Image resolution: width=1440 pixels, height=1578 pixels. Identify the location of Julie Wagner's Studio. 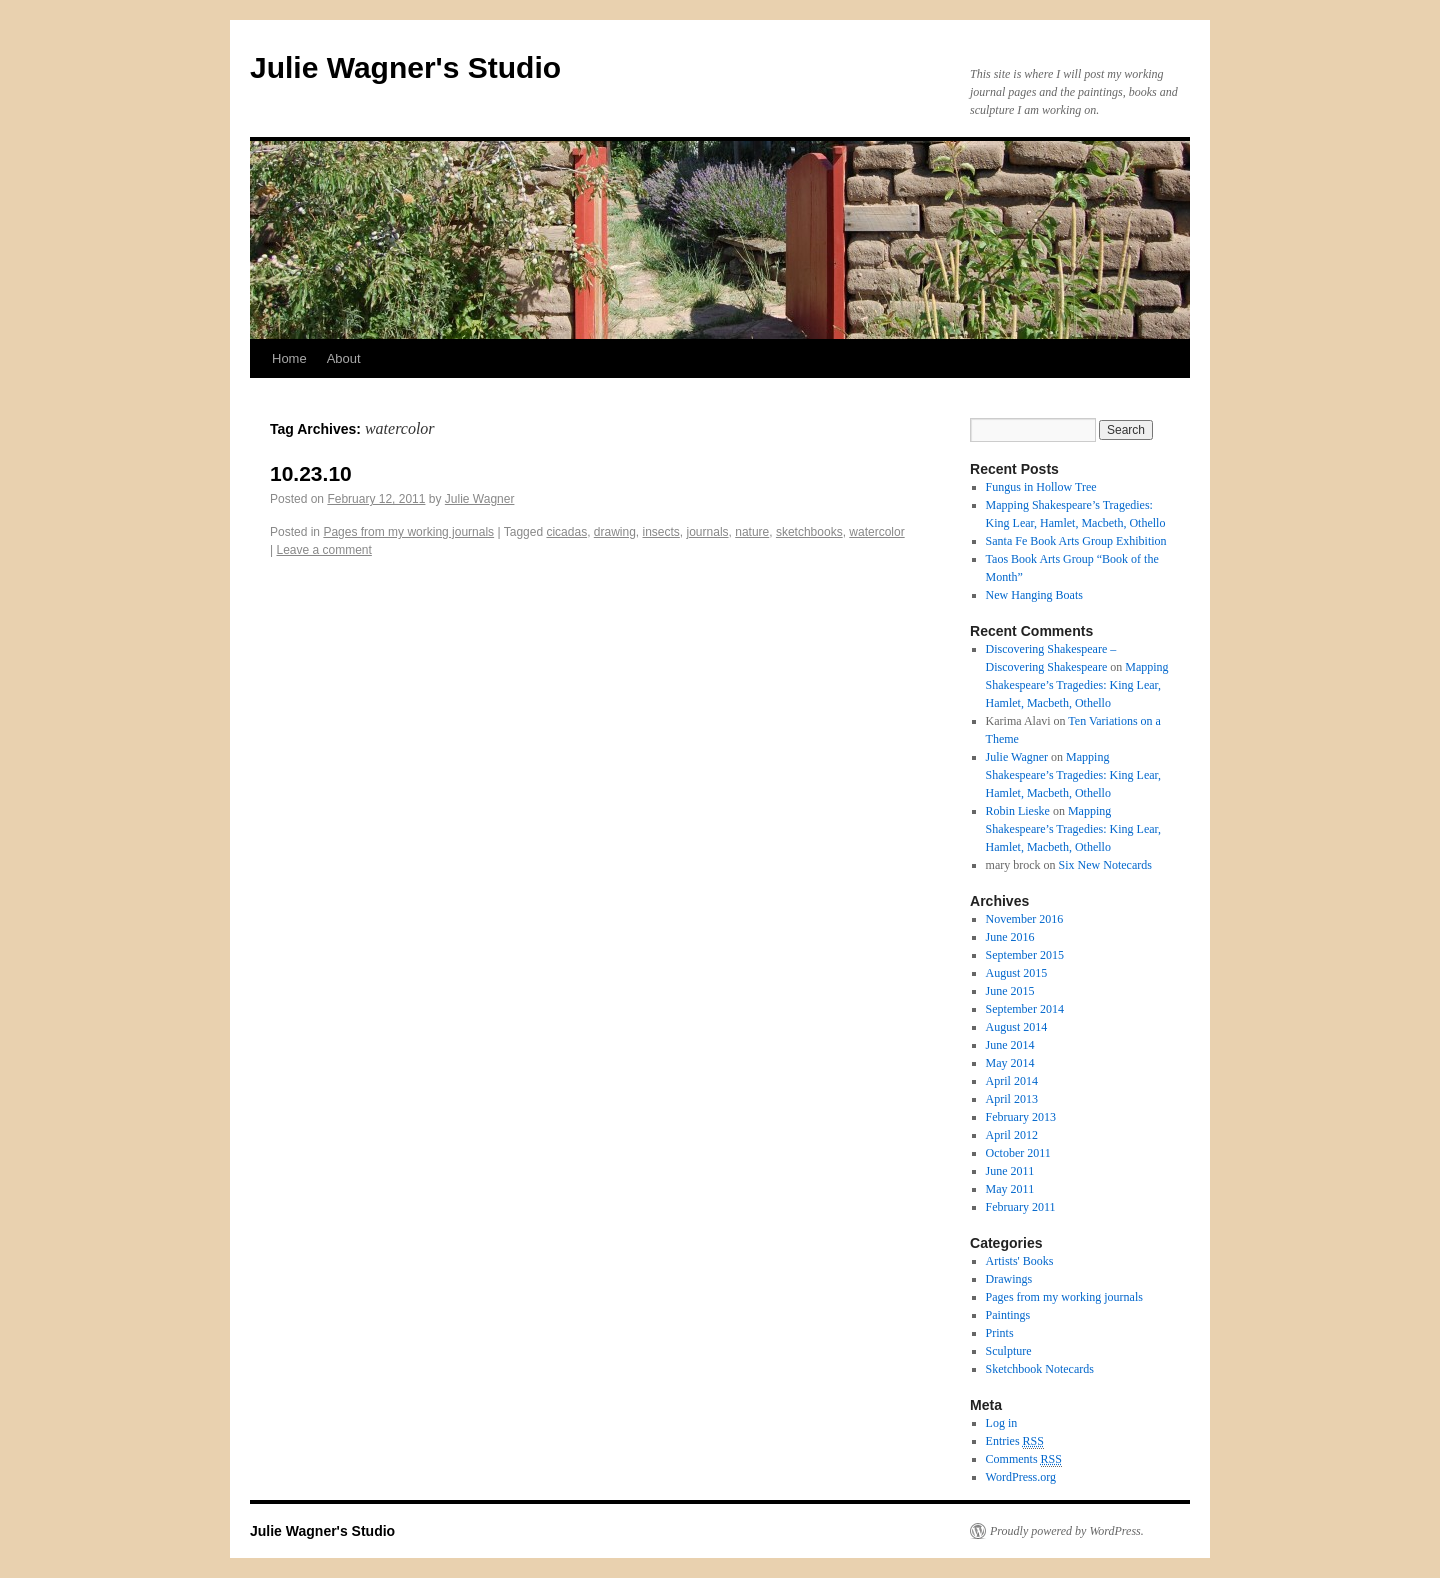
(405, 67).